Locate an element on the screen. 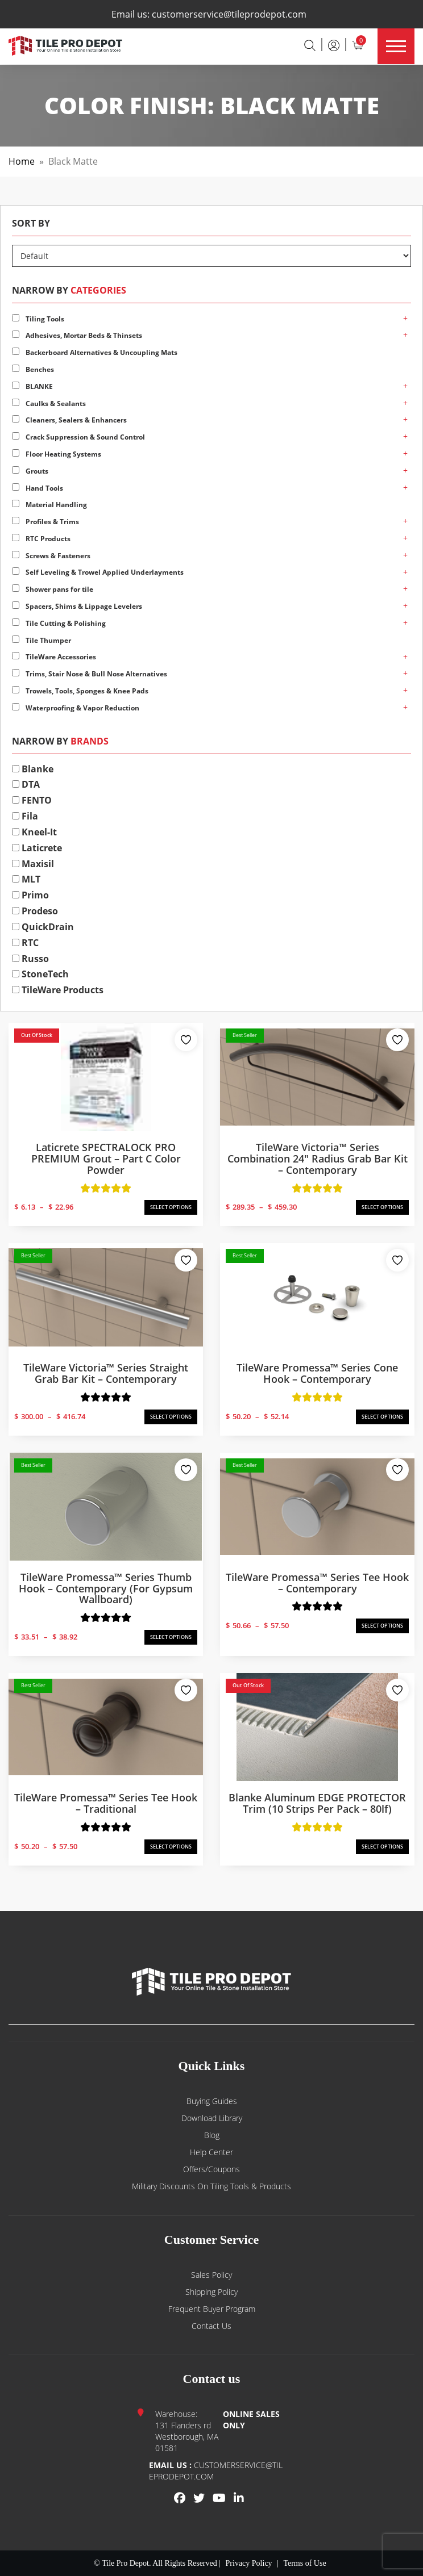 The width and height of the screenshot is (423, 2576). Spacers, Shims & Lippage Levelers is located at coordinates (77, 606).